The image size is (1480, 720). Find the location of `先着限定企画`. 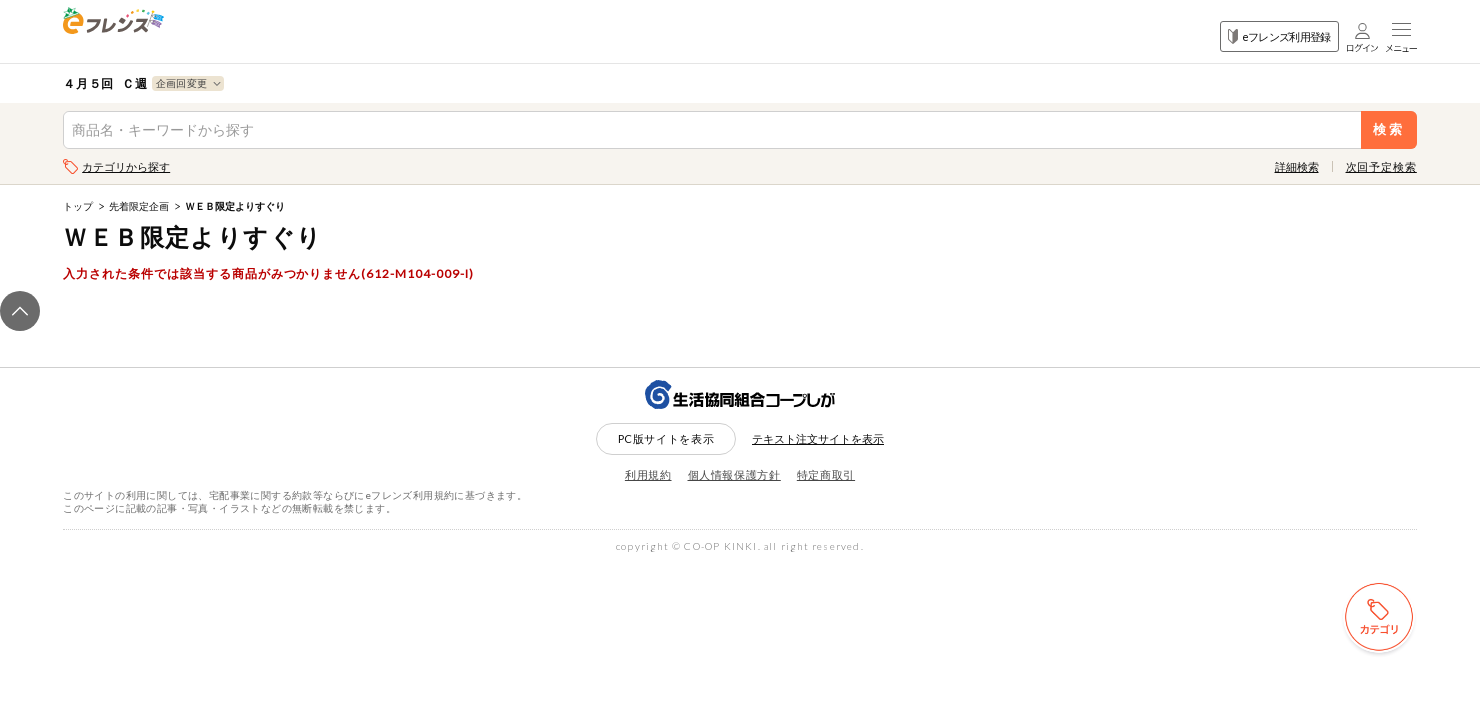

先着限定企画 is located at coordinates (139, 206).